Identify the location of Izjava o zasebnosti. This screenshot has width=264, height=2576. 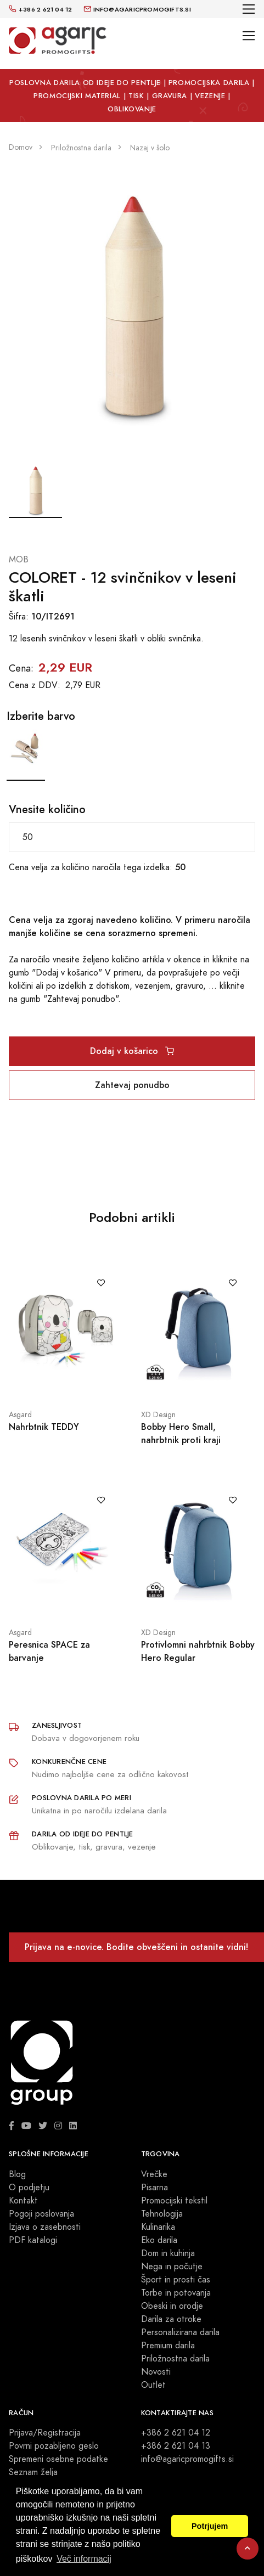
(45, 2227).